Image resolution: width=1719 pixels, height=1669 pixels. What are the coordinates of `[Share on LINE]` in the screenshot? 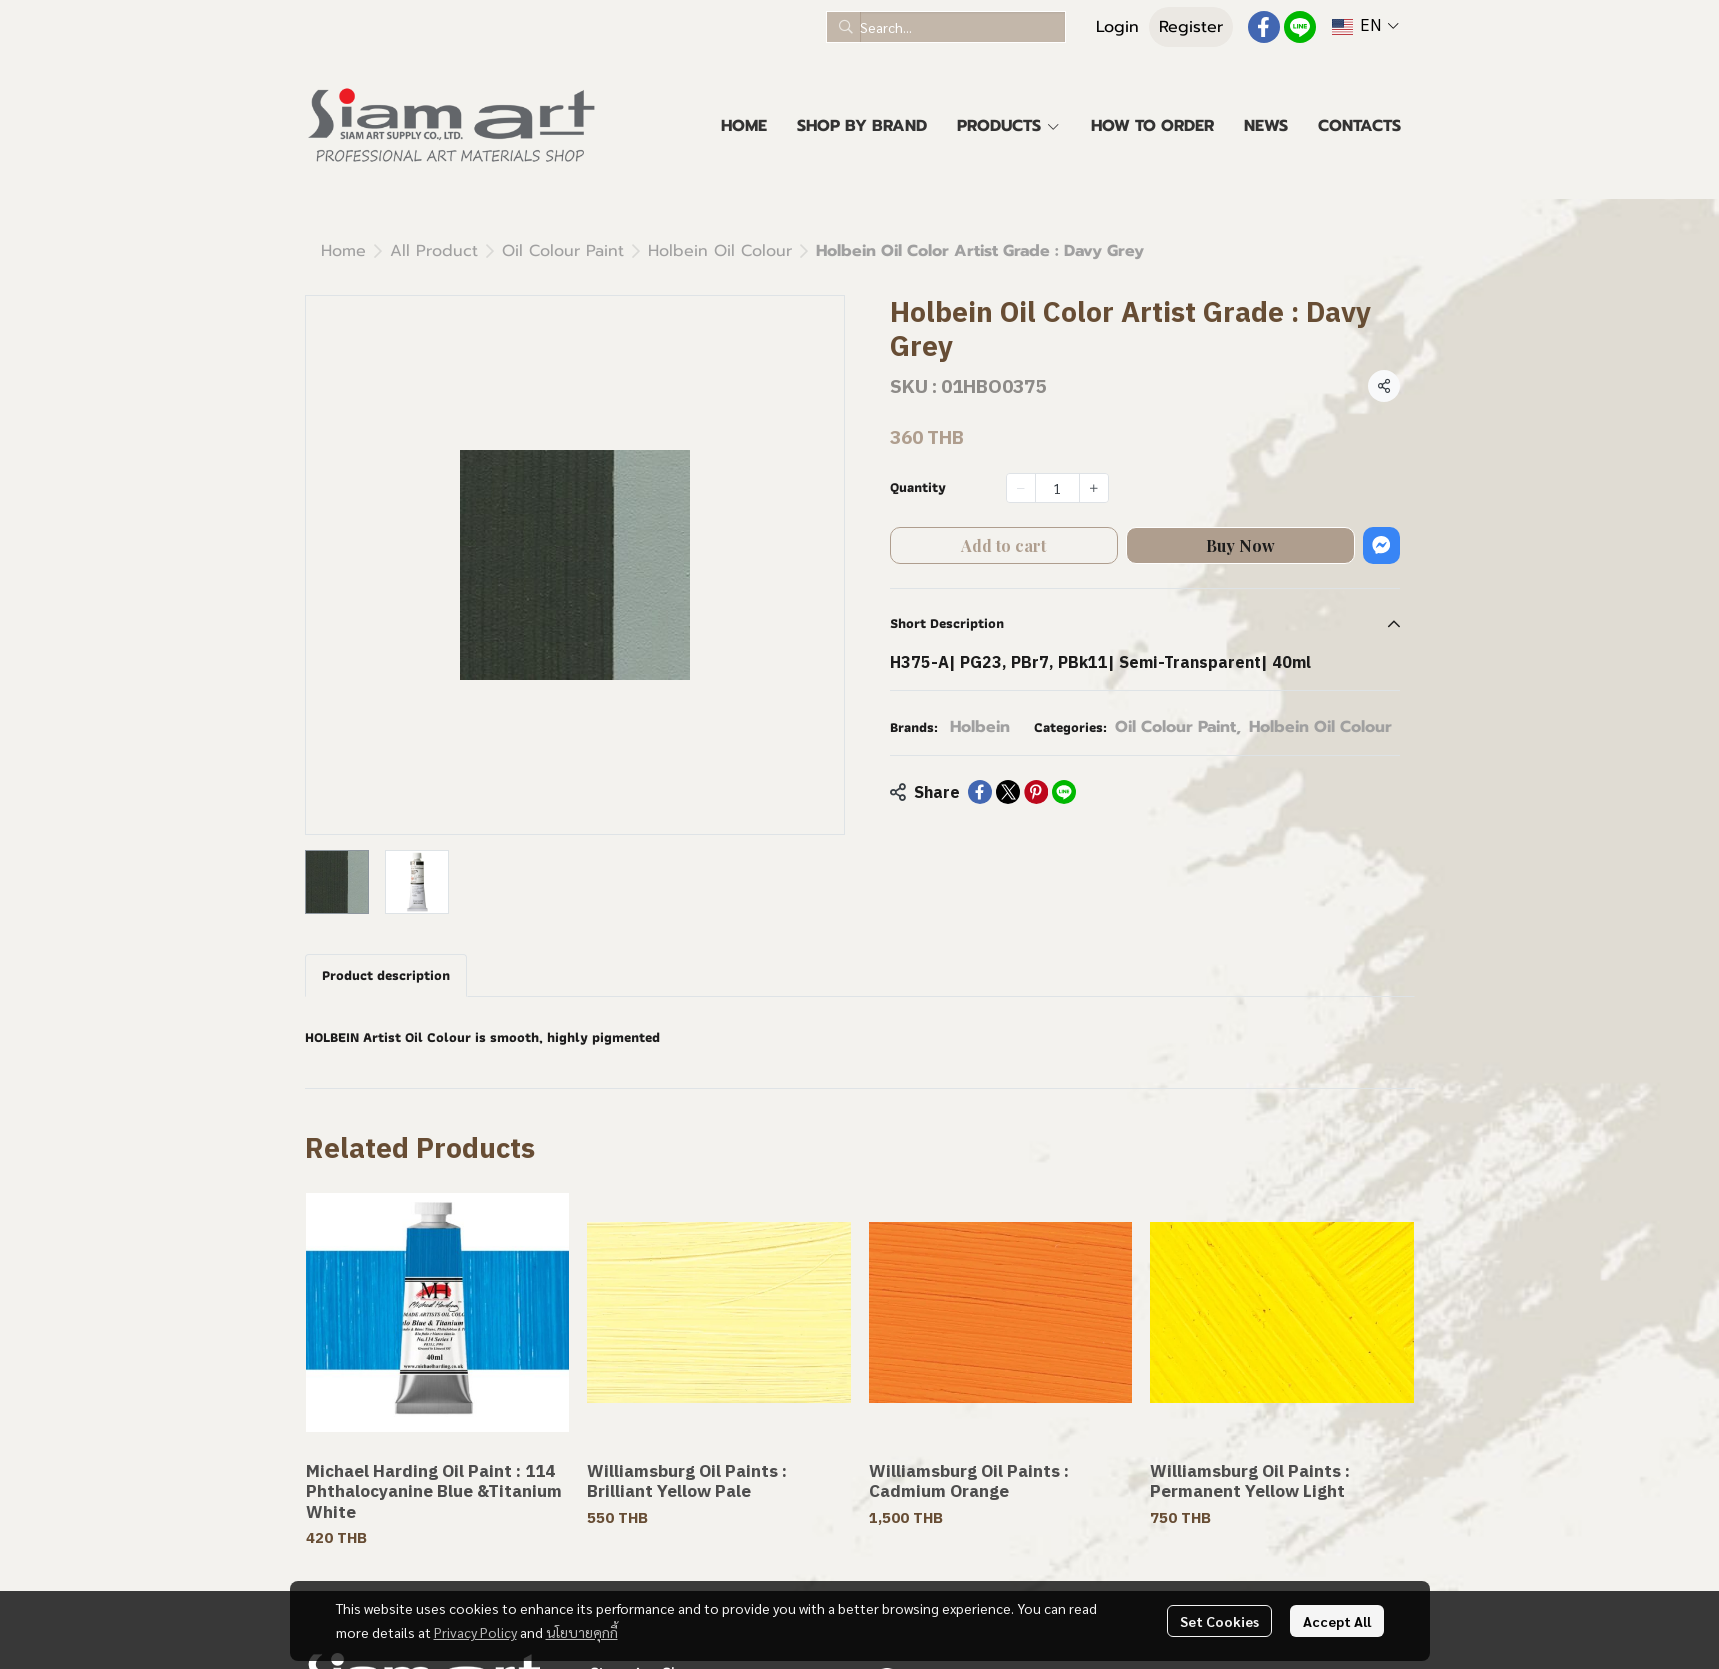 It's located at (1064, 792).